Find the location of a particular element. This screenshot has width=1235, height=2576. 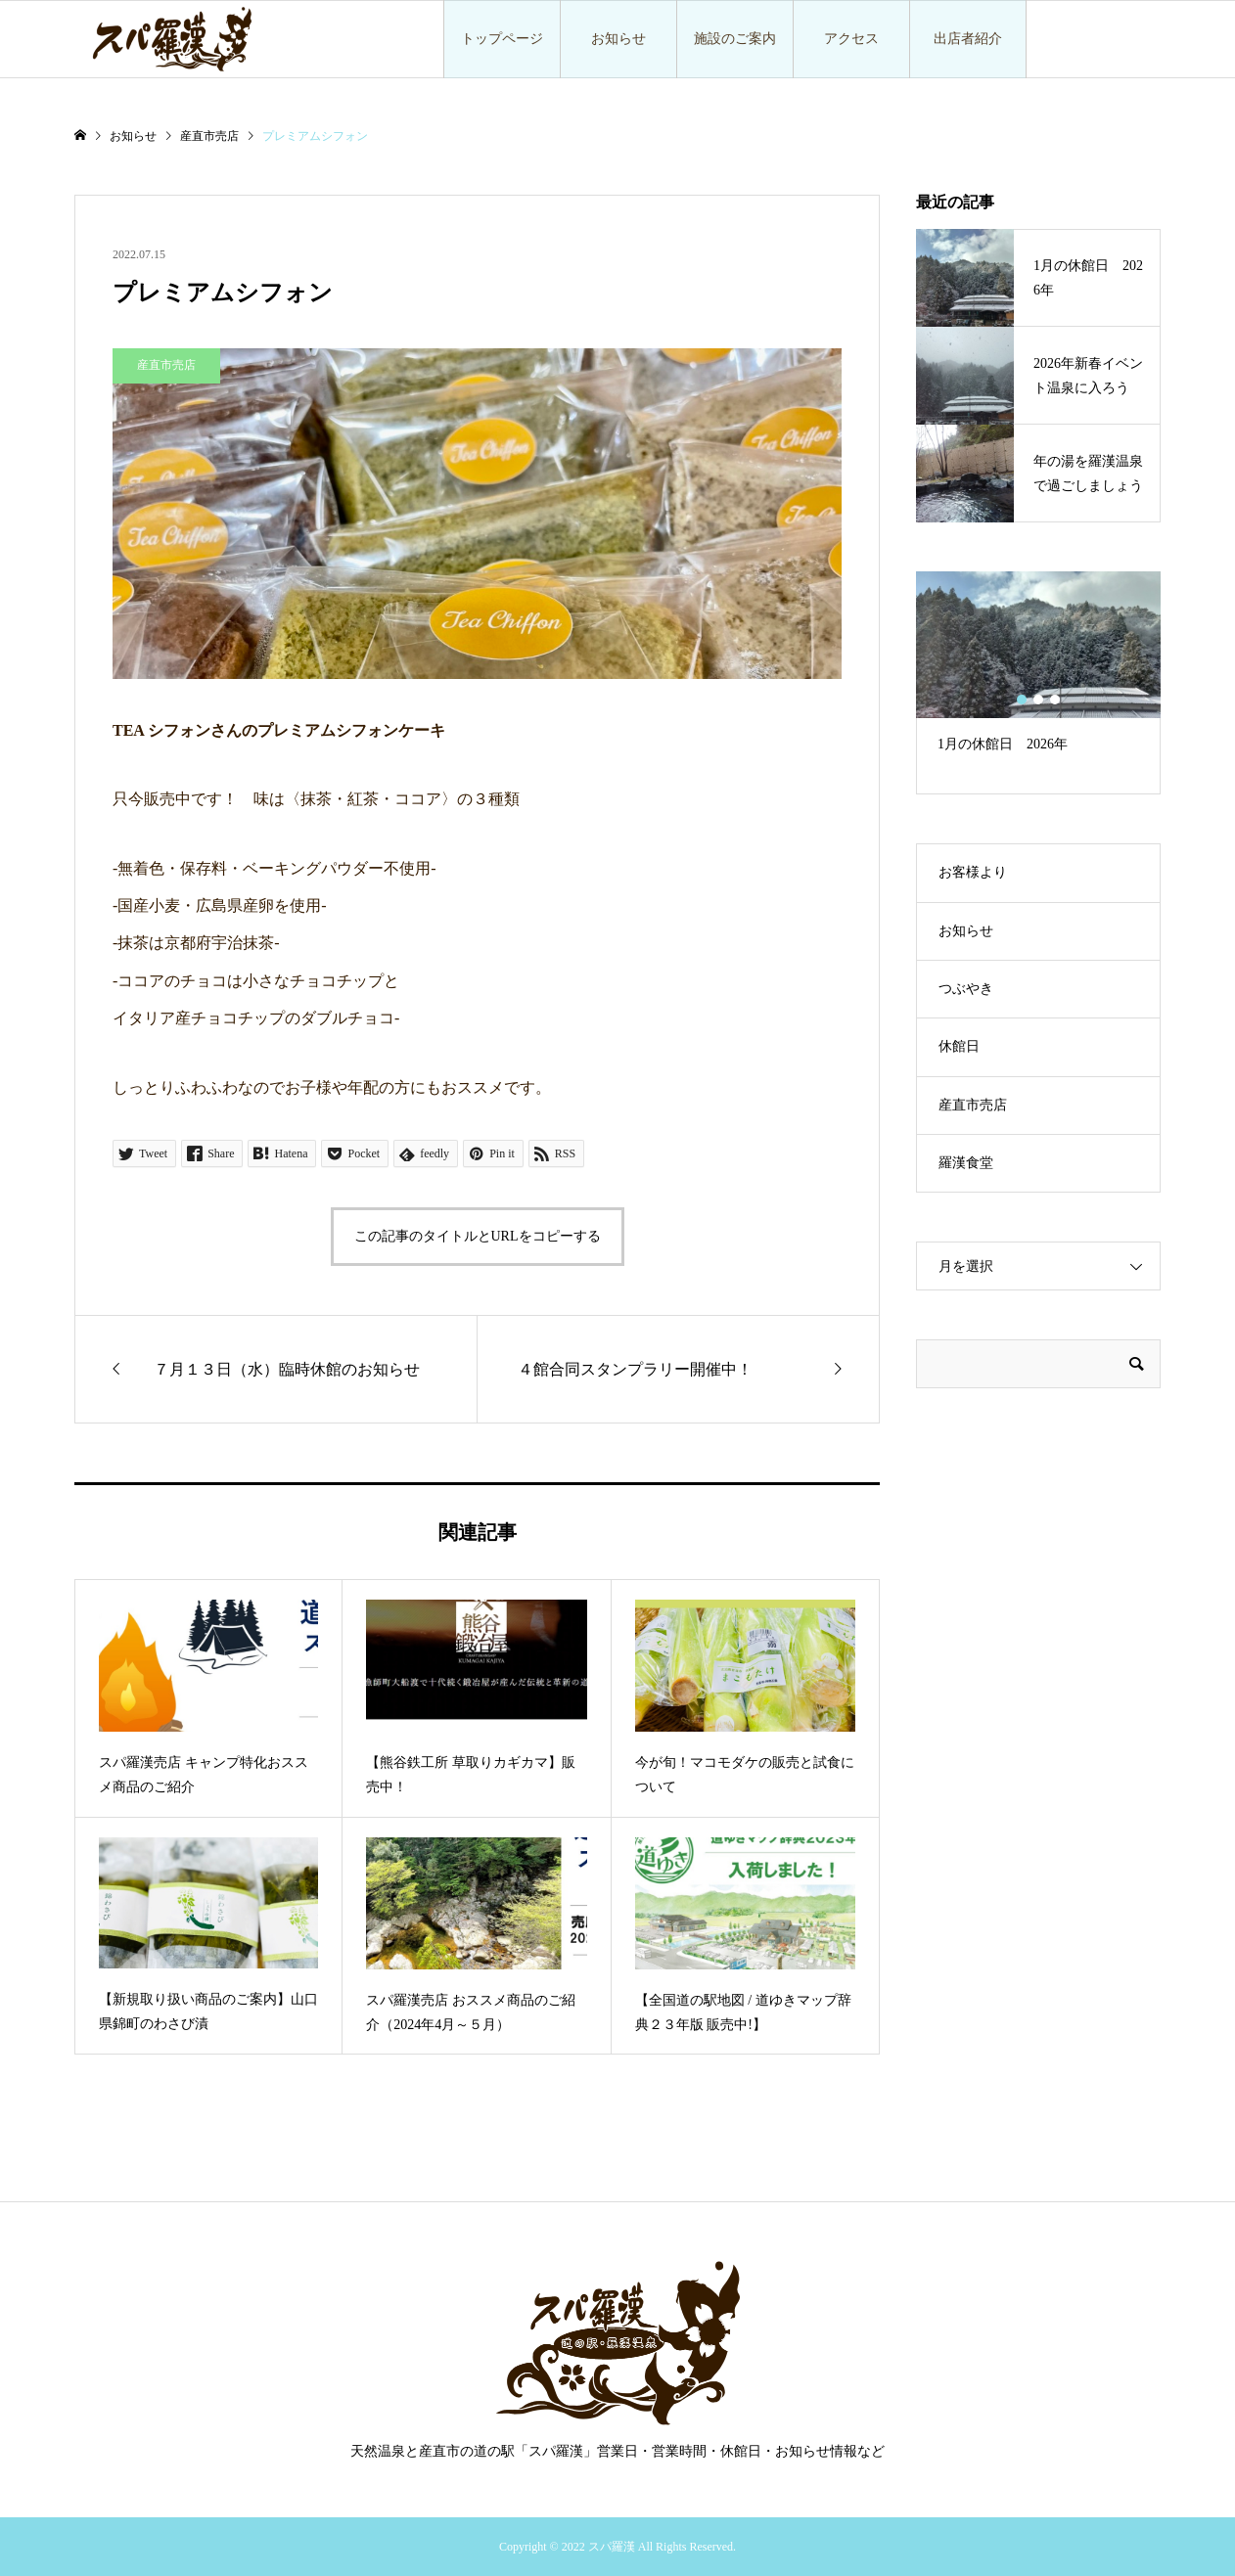

トップページ is located at coordinates (502, 38).